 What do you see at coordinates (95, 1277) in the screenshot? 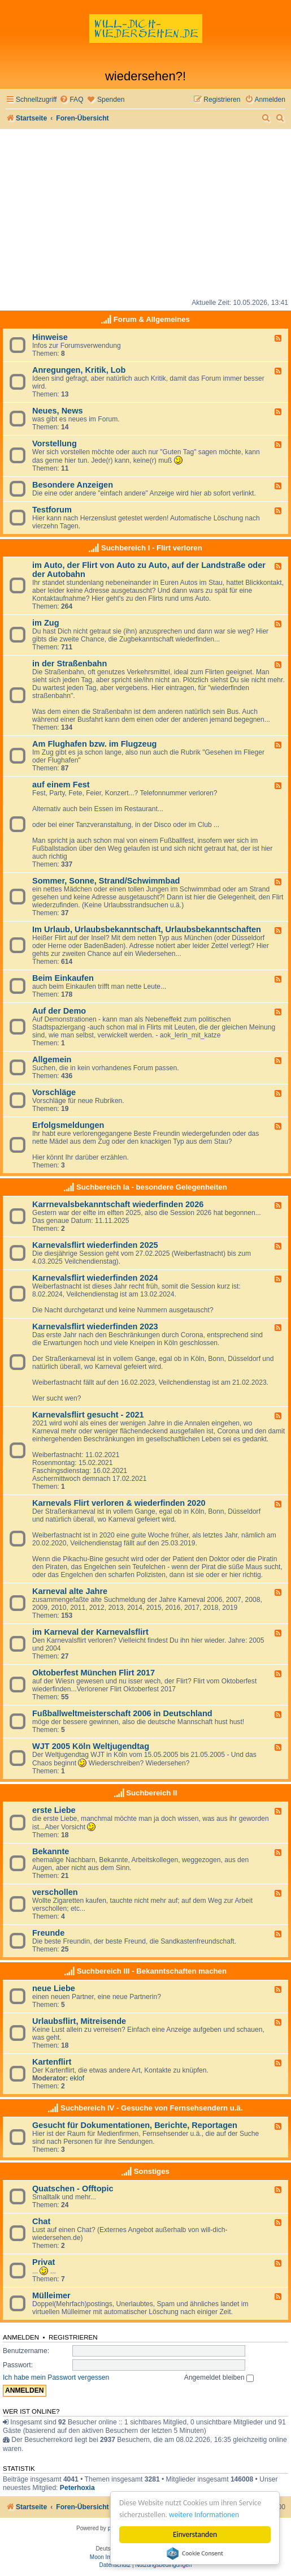
I see `Karnevalsflirt wiederfinden 2024` at bounding box center [95, 1277].